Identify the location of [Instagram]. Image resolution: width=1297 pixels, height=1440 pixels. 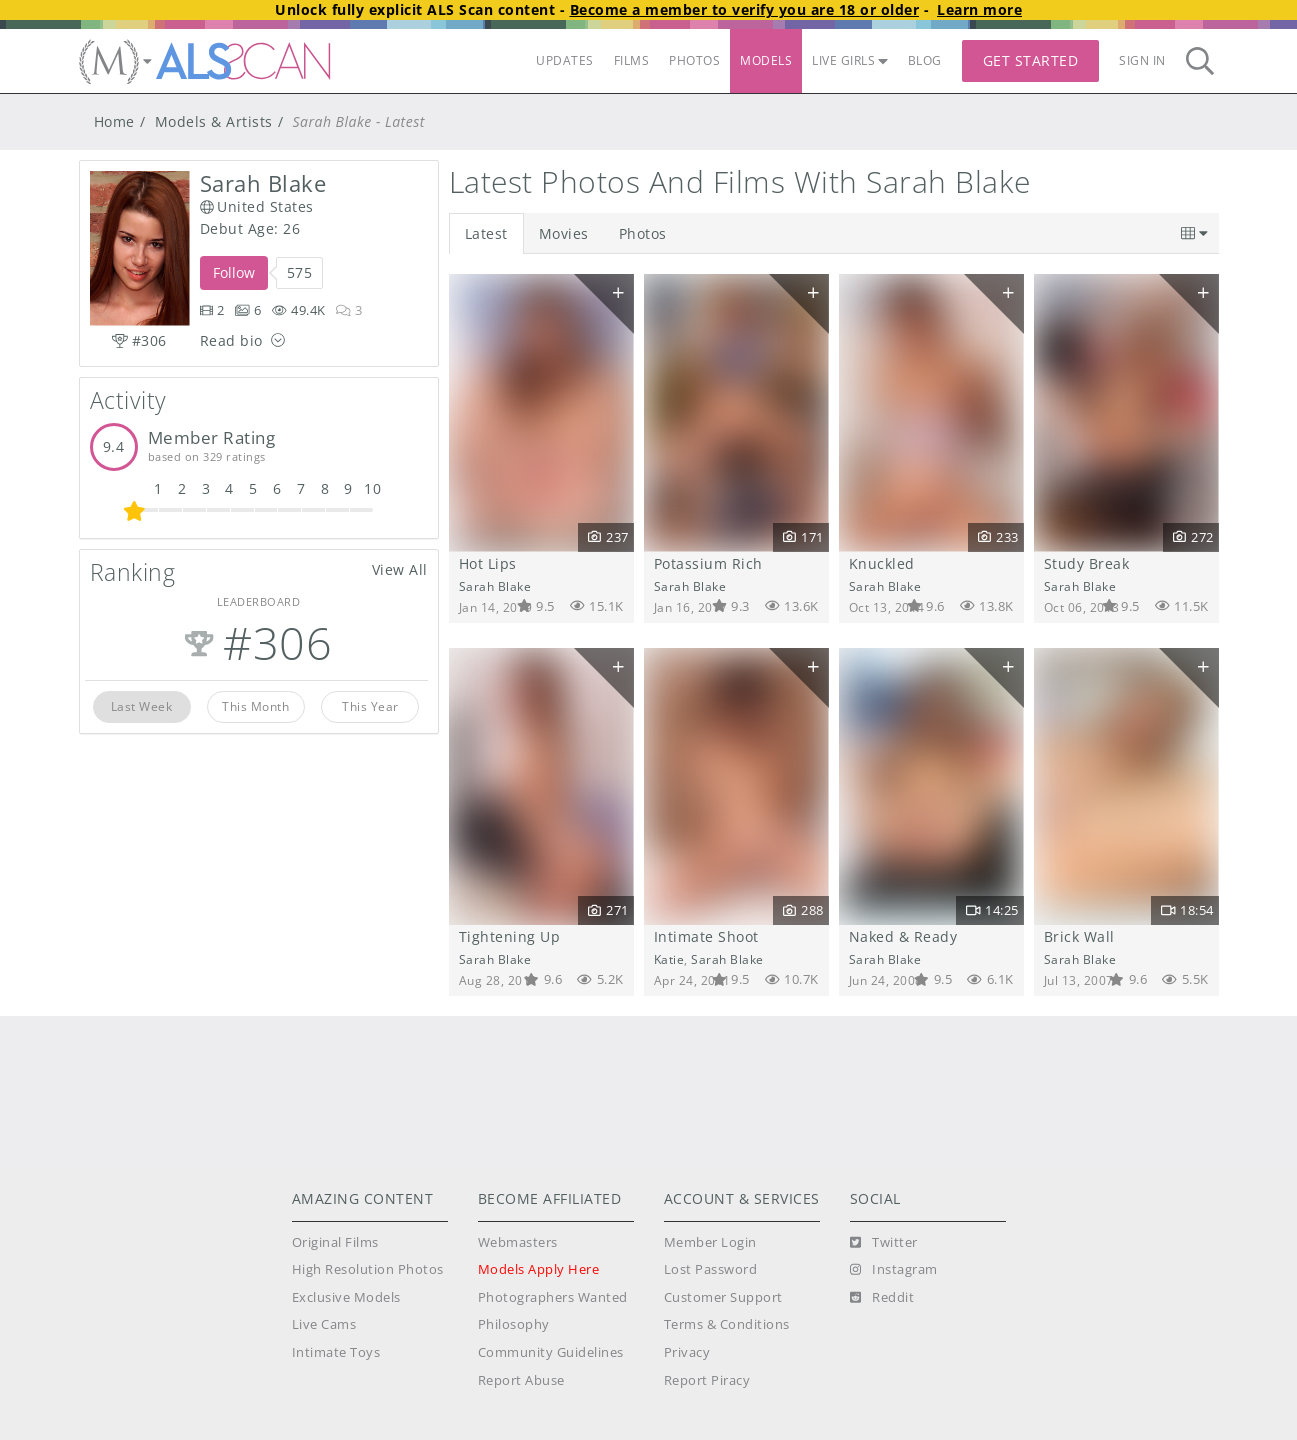
(894, 1270).